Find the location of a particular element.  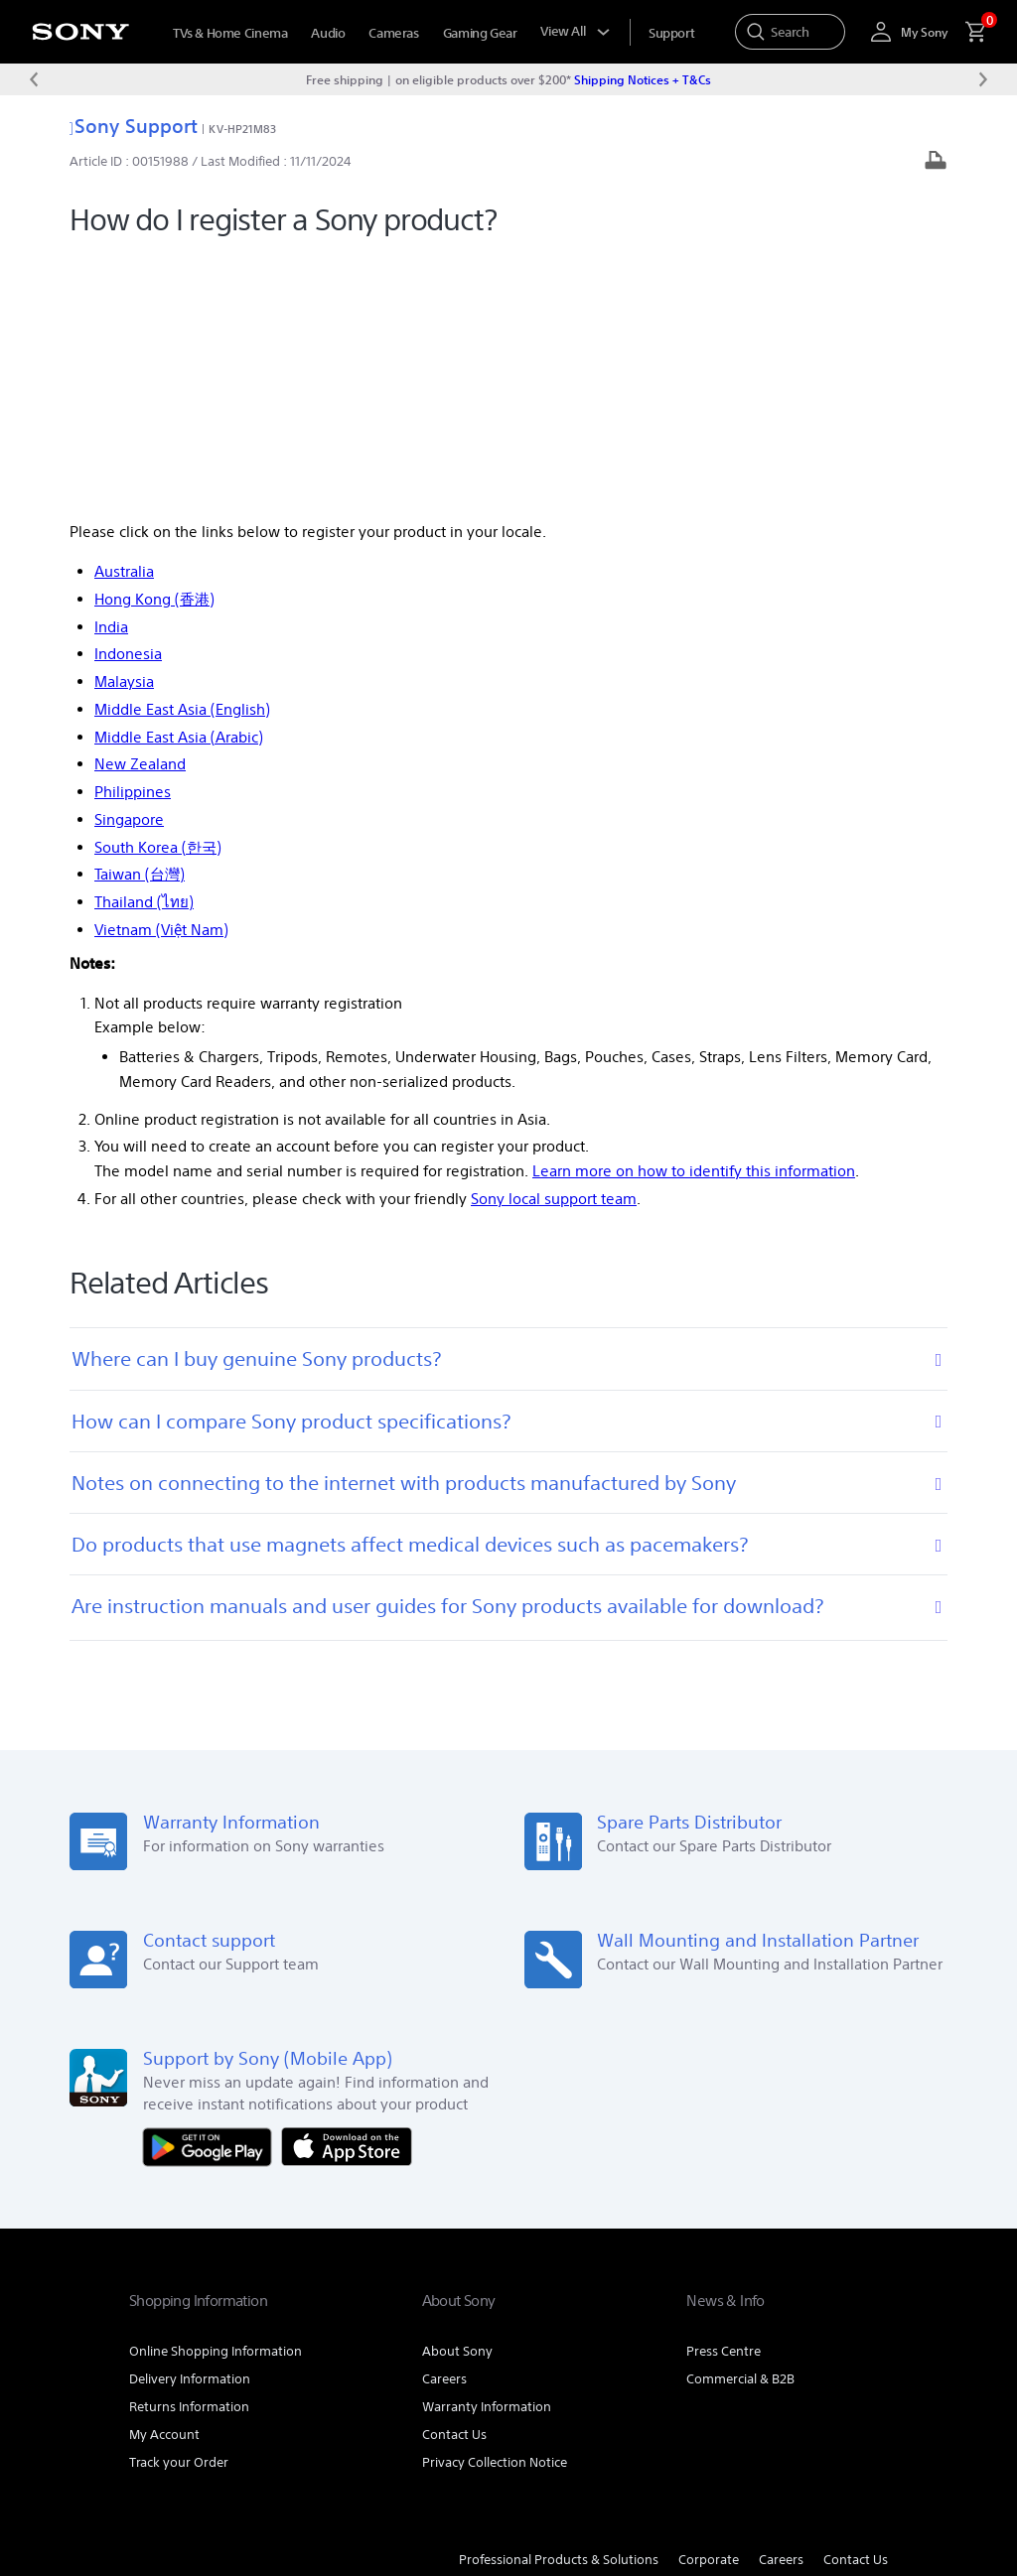

Middle East Asia (Arabic) is located at coordinates (178, 483).